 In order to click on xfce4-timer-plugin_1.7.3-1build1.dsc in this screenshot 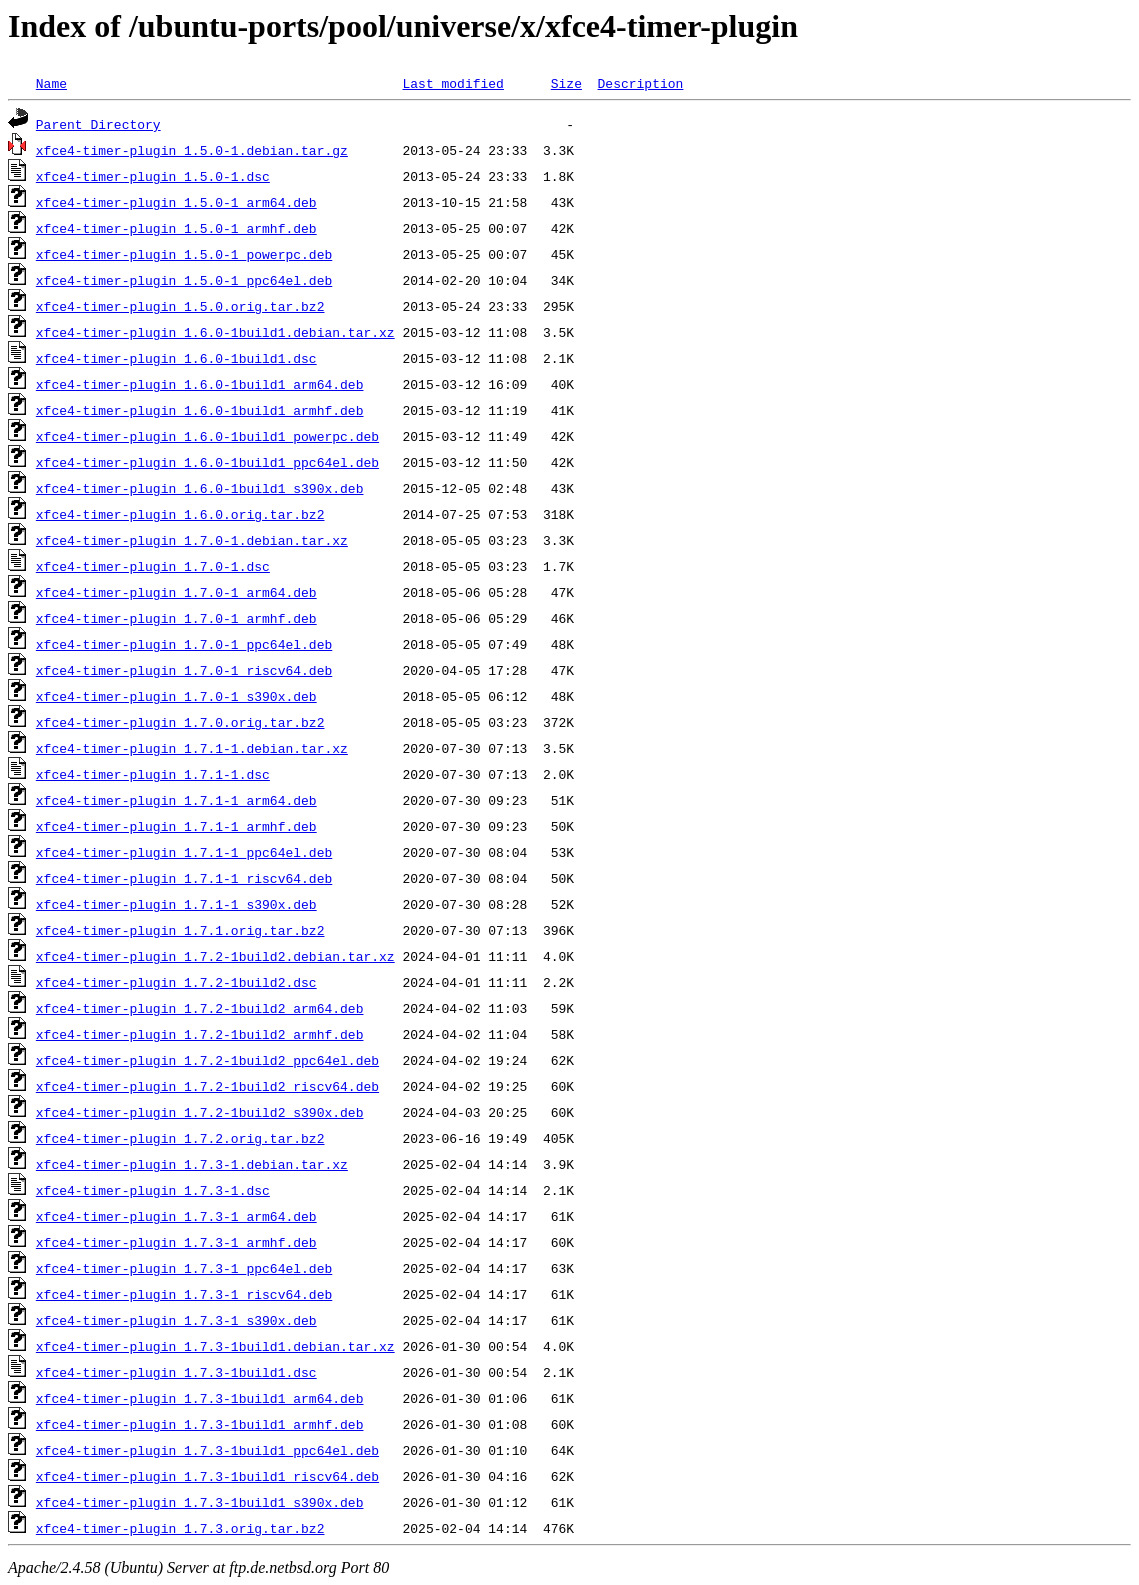, I will do `click(176, 1372)`.